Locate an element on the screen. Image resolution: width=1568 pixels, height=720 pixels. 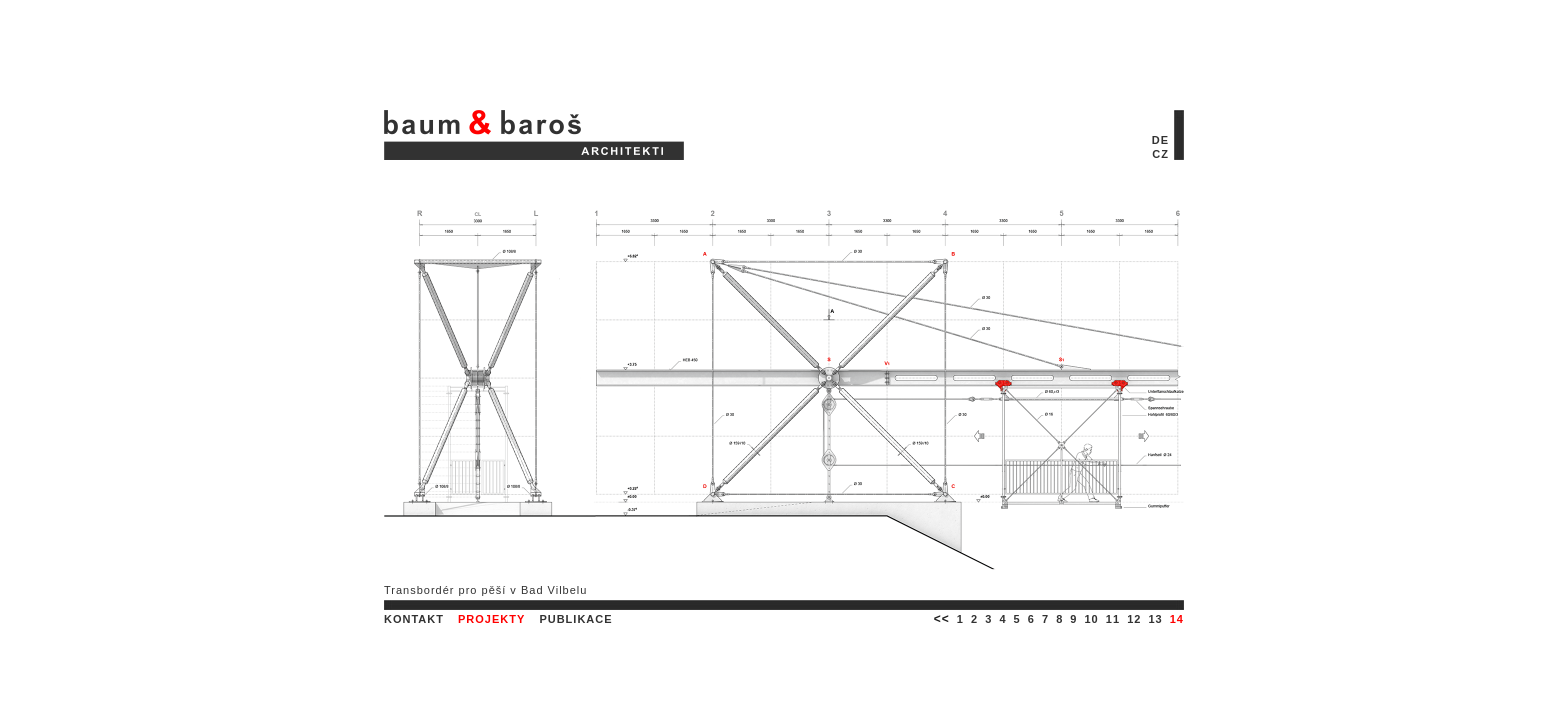
14 is located at coordinates (1177, 619).